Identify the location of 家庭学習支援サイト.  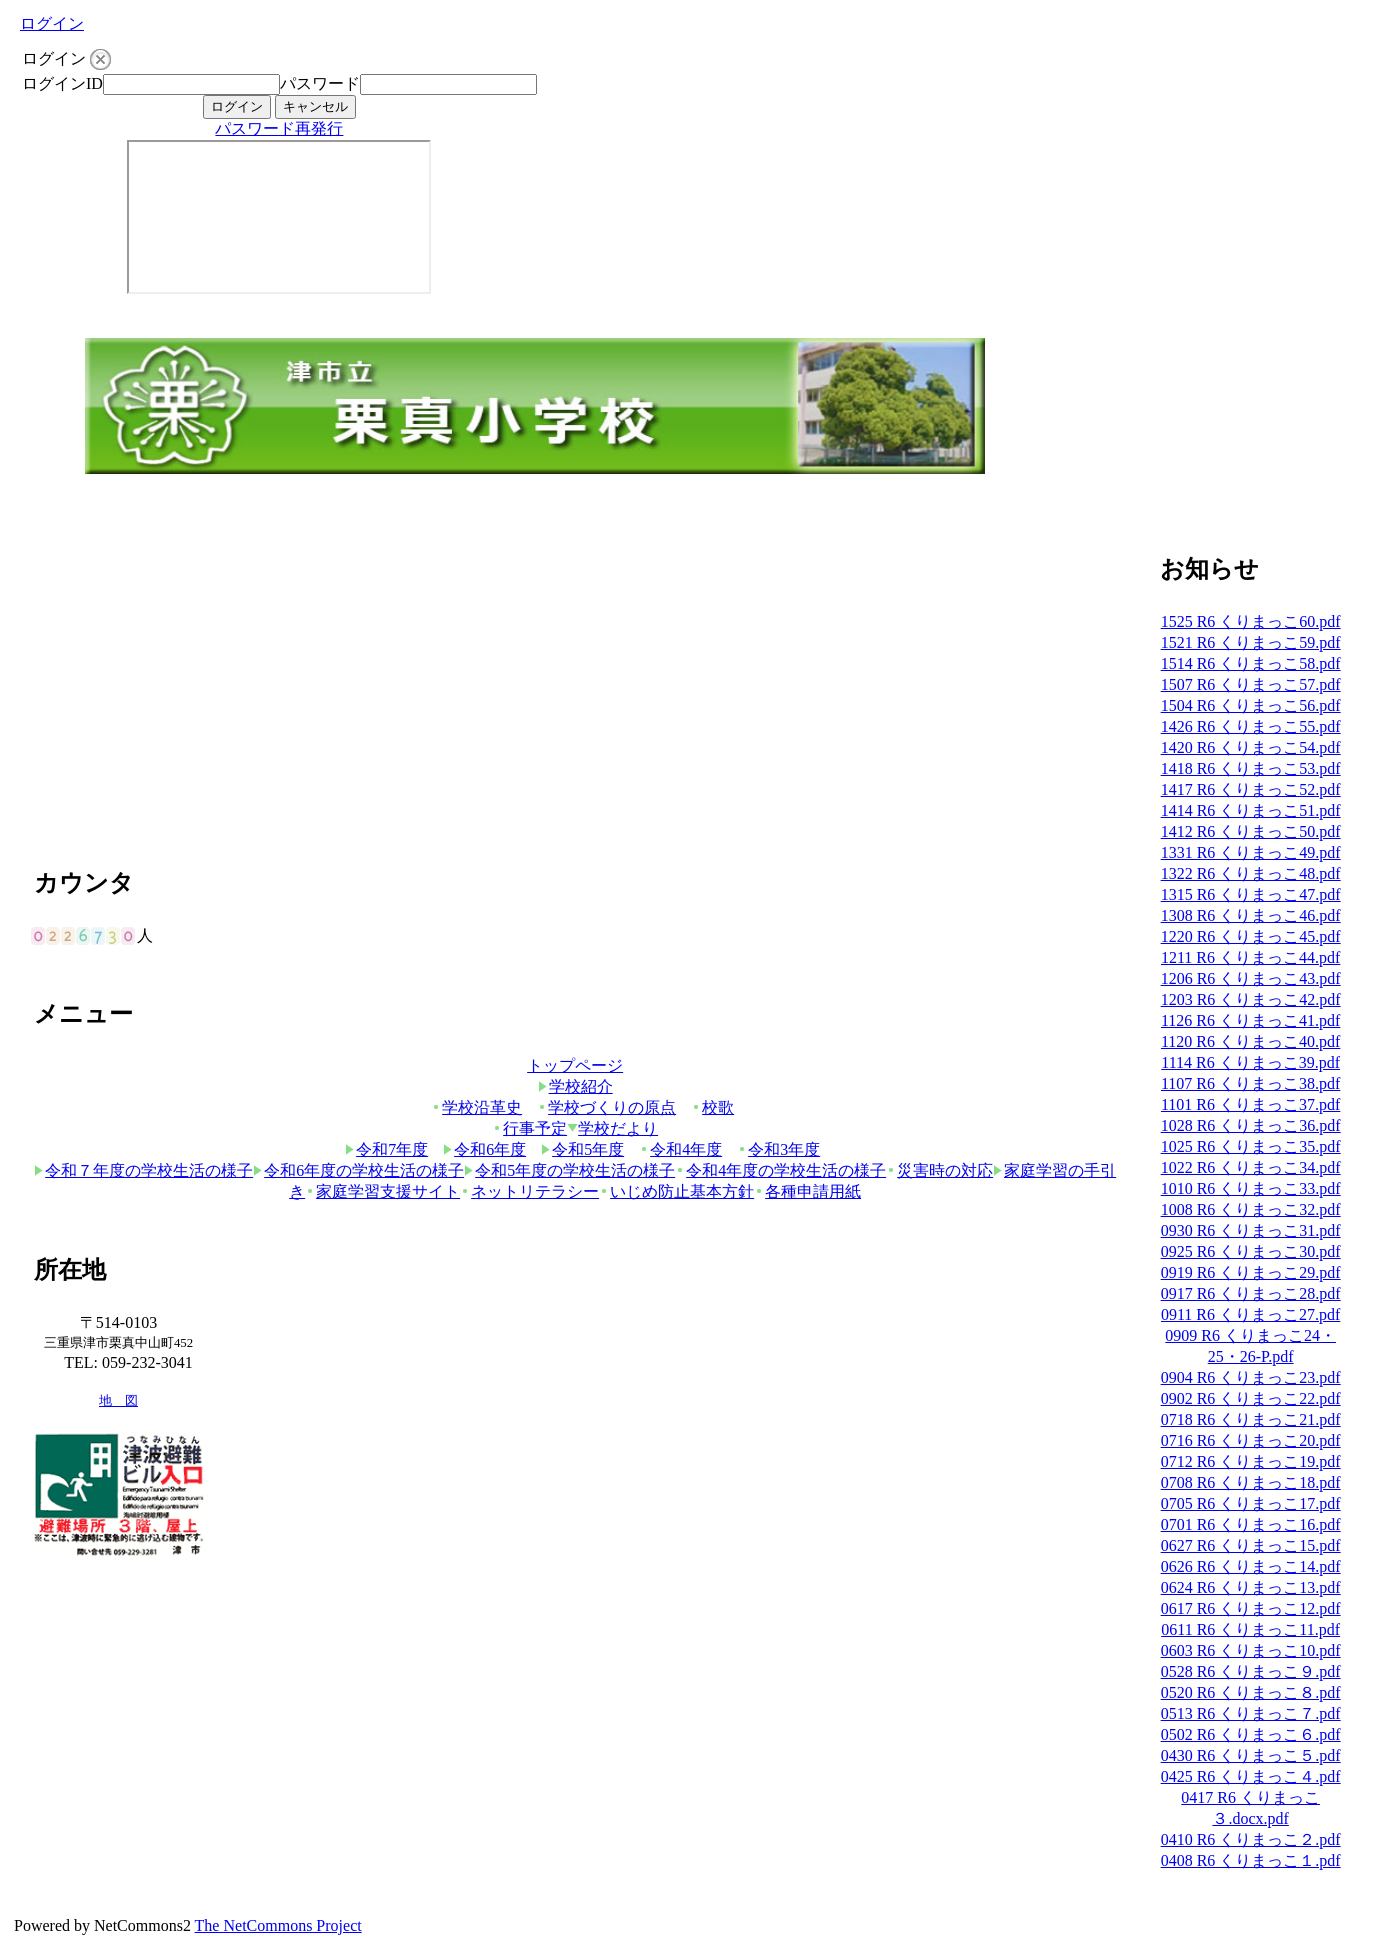
(382, 1191).